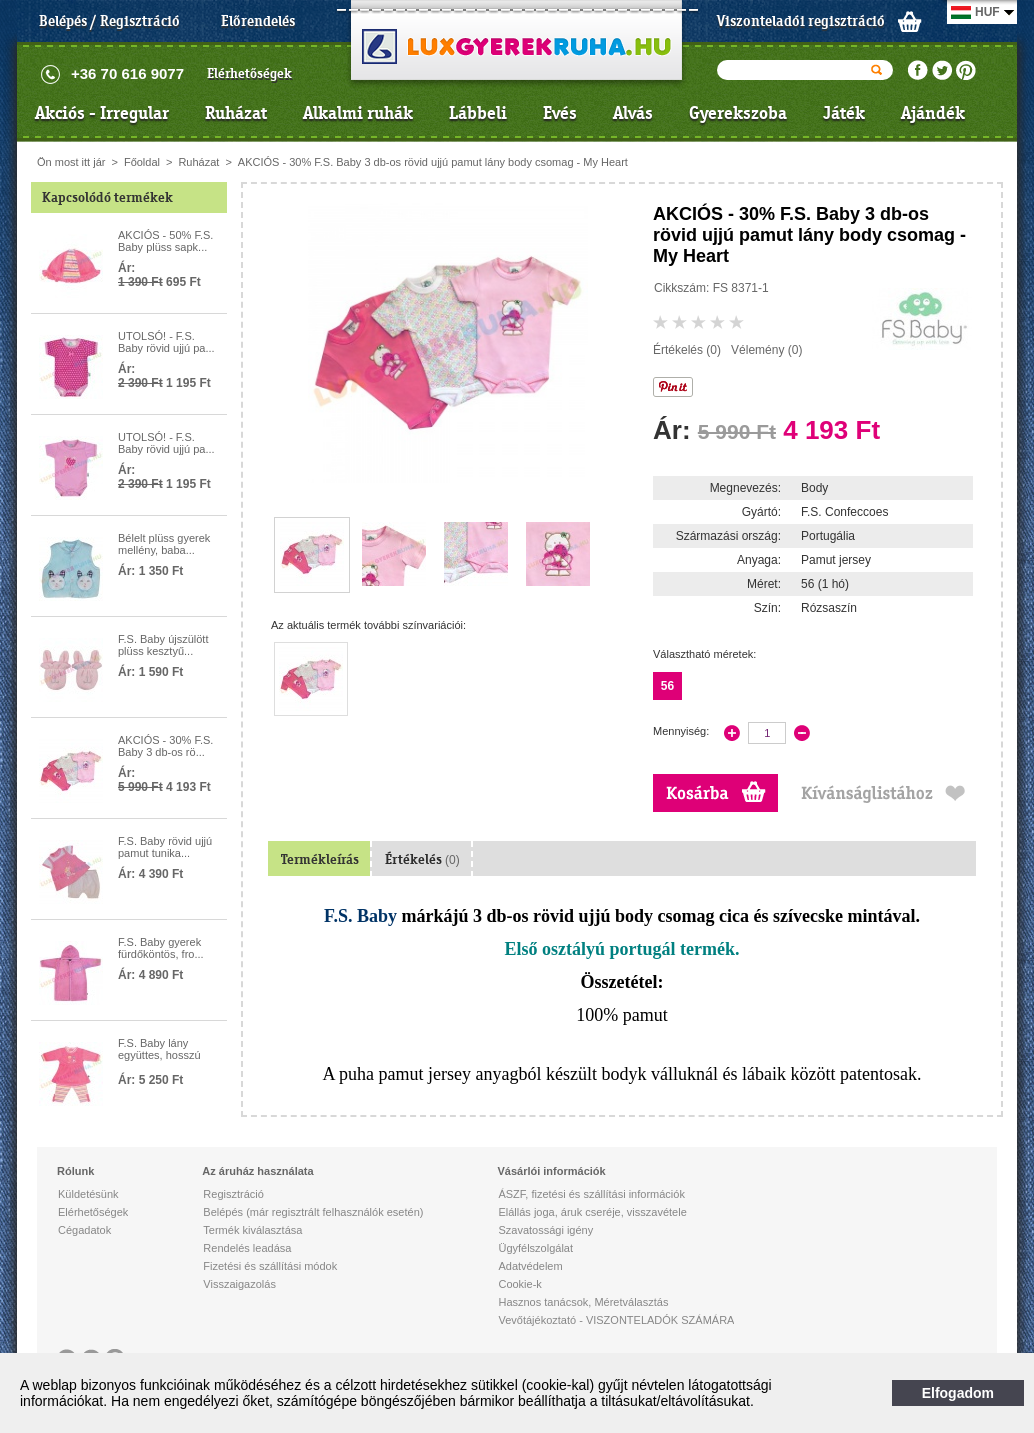 The width and height of the screenshot is (1034, 1433). I want to click on Gyerekszoba, so click(738, 113).